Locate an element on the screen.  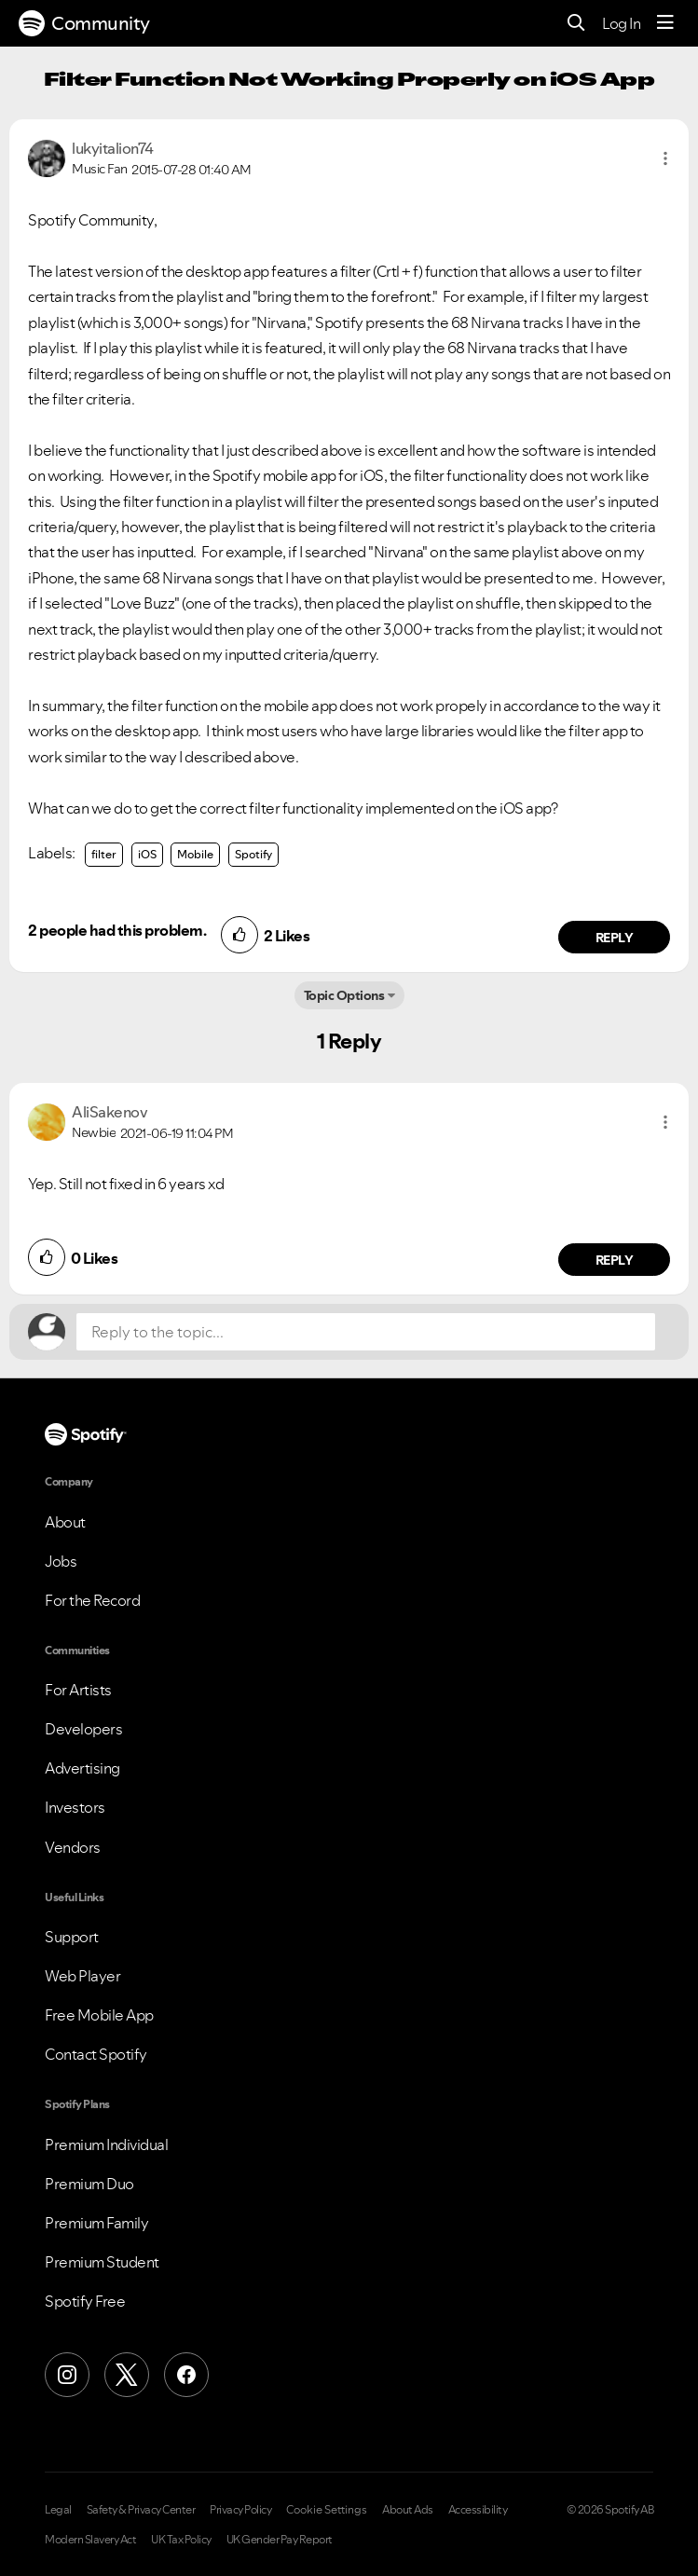
filter is located at coordinates (103, 854).